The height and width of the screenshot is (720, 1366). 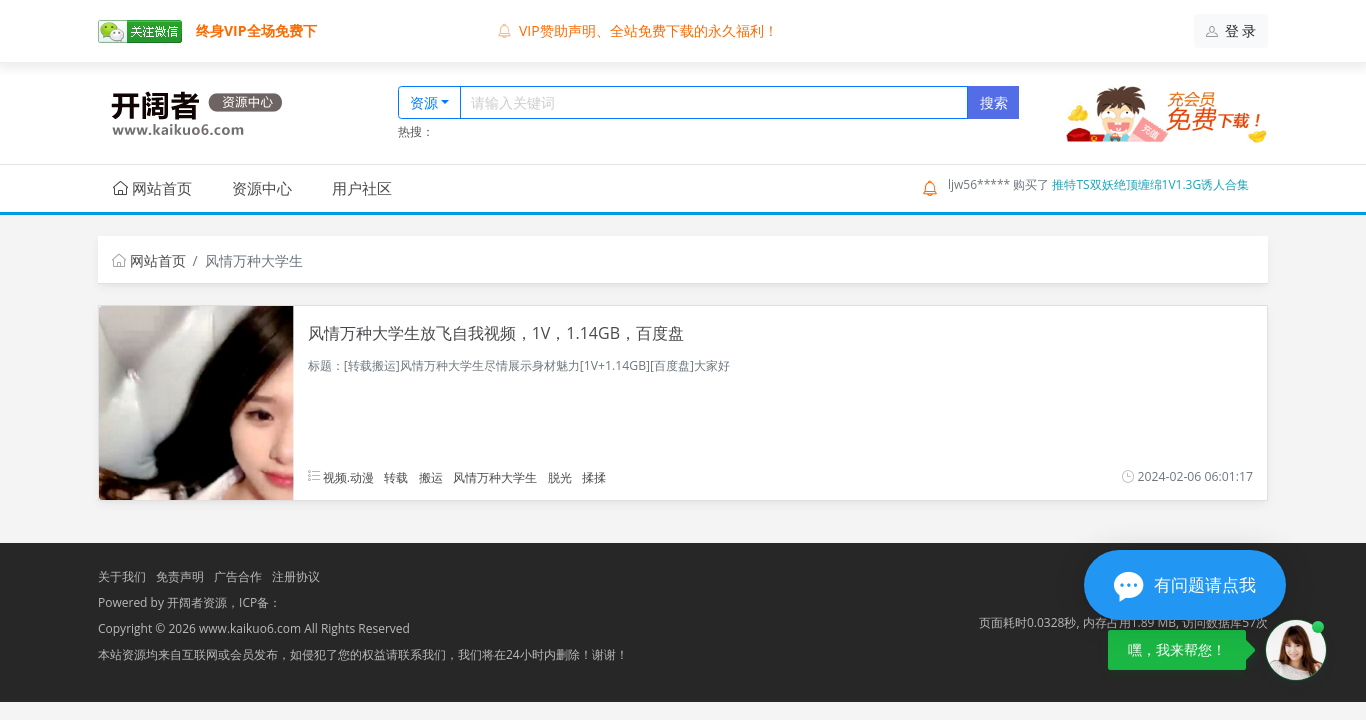 I want to click on 开阔者资源, so click(x=197, y=602).